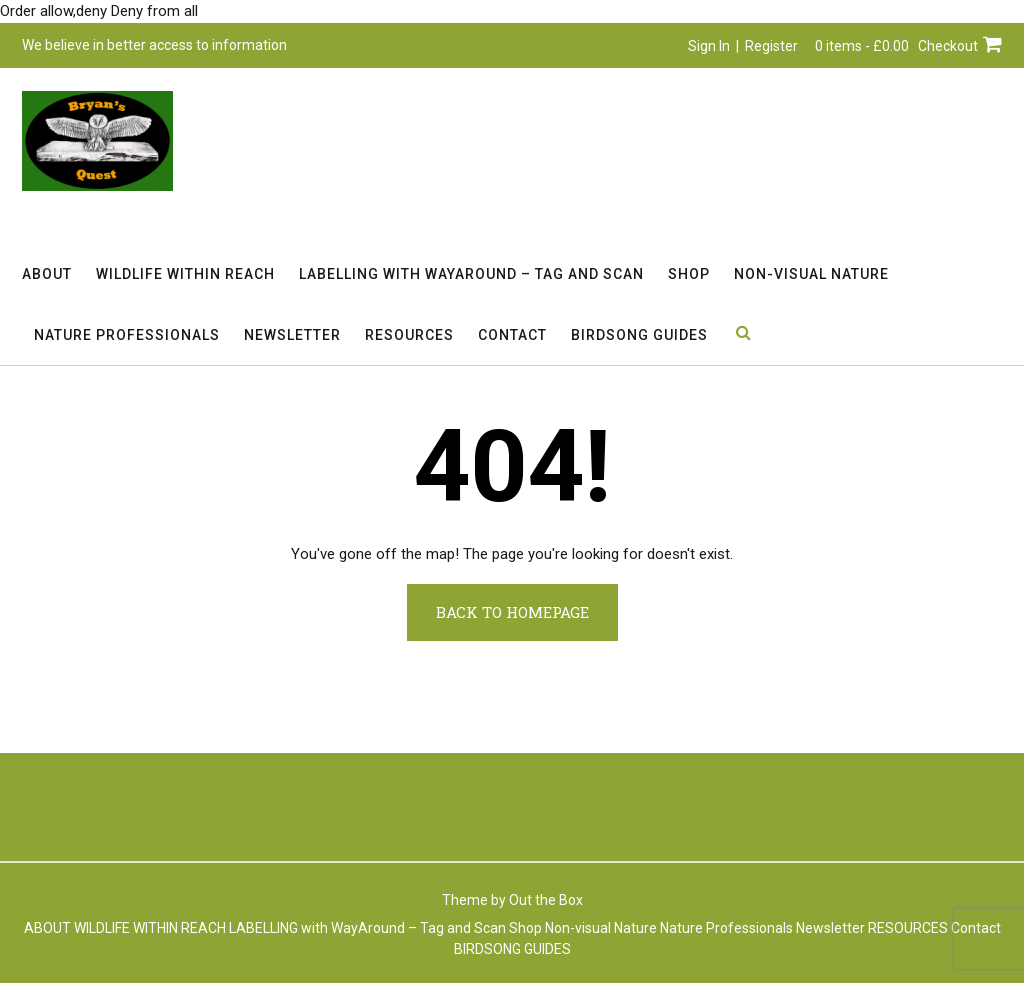  I want to click on Non-visual Nature, so click(811, 274).